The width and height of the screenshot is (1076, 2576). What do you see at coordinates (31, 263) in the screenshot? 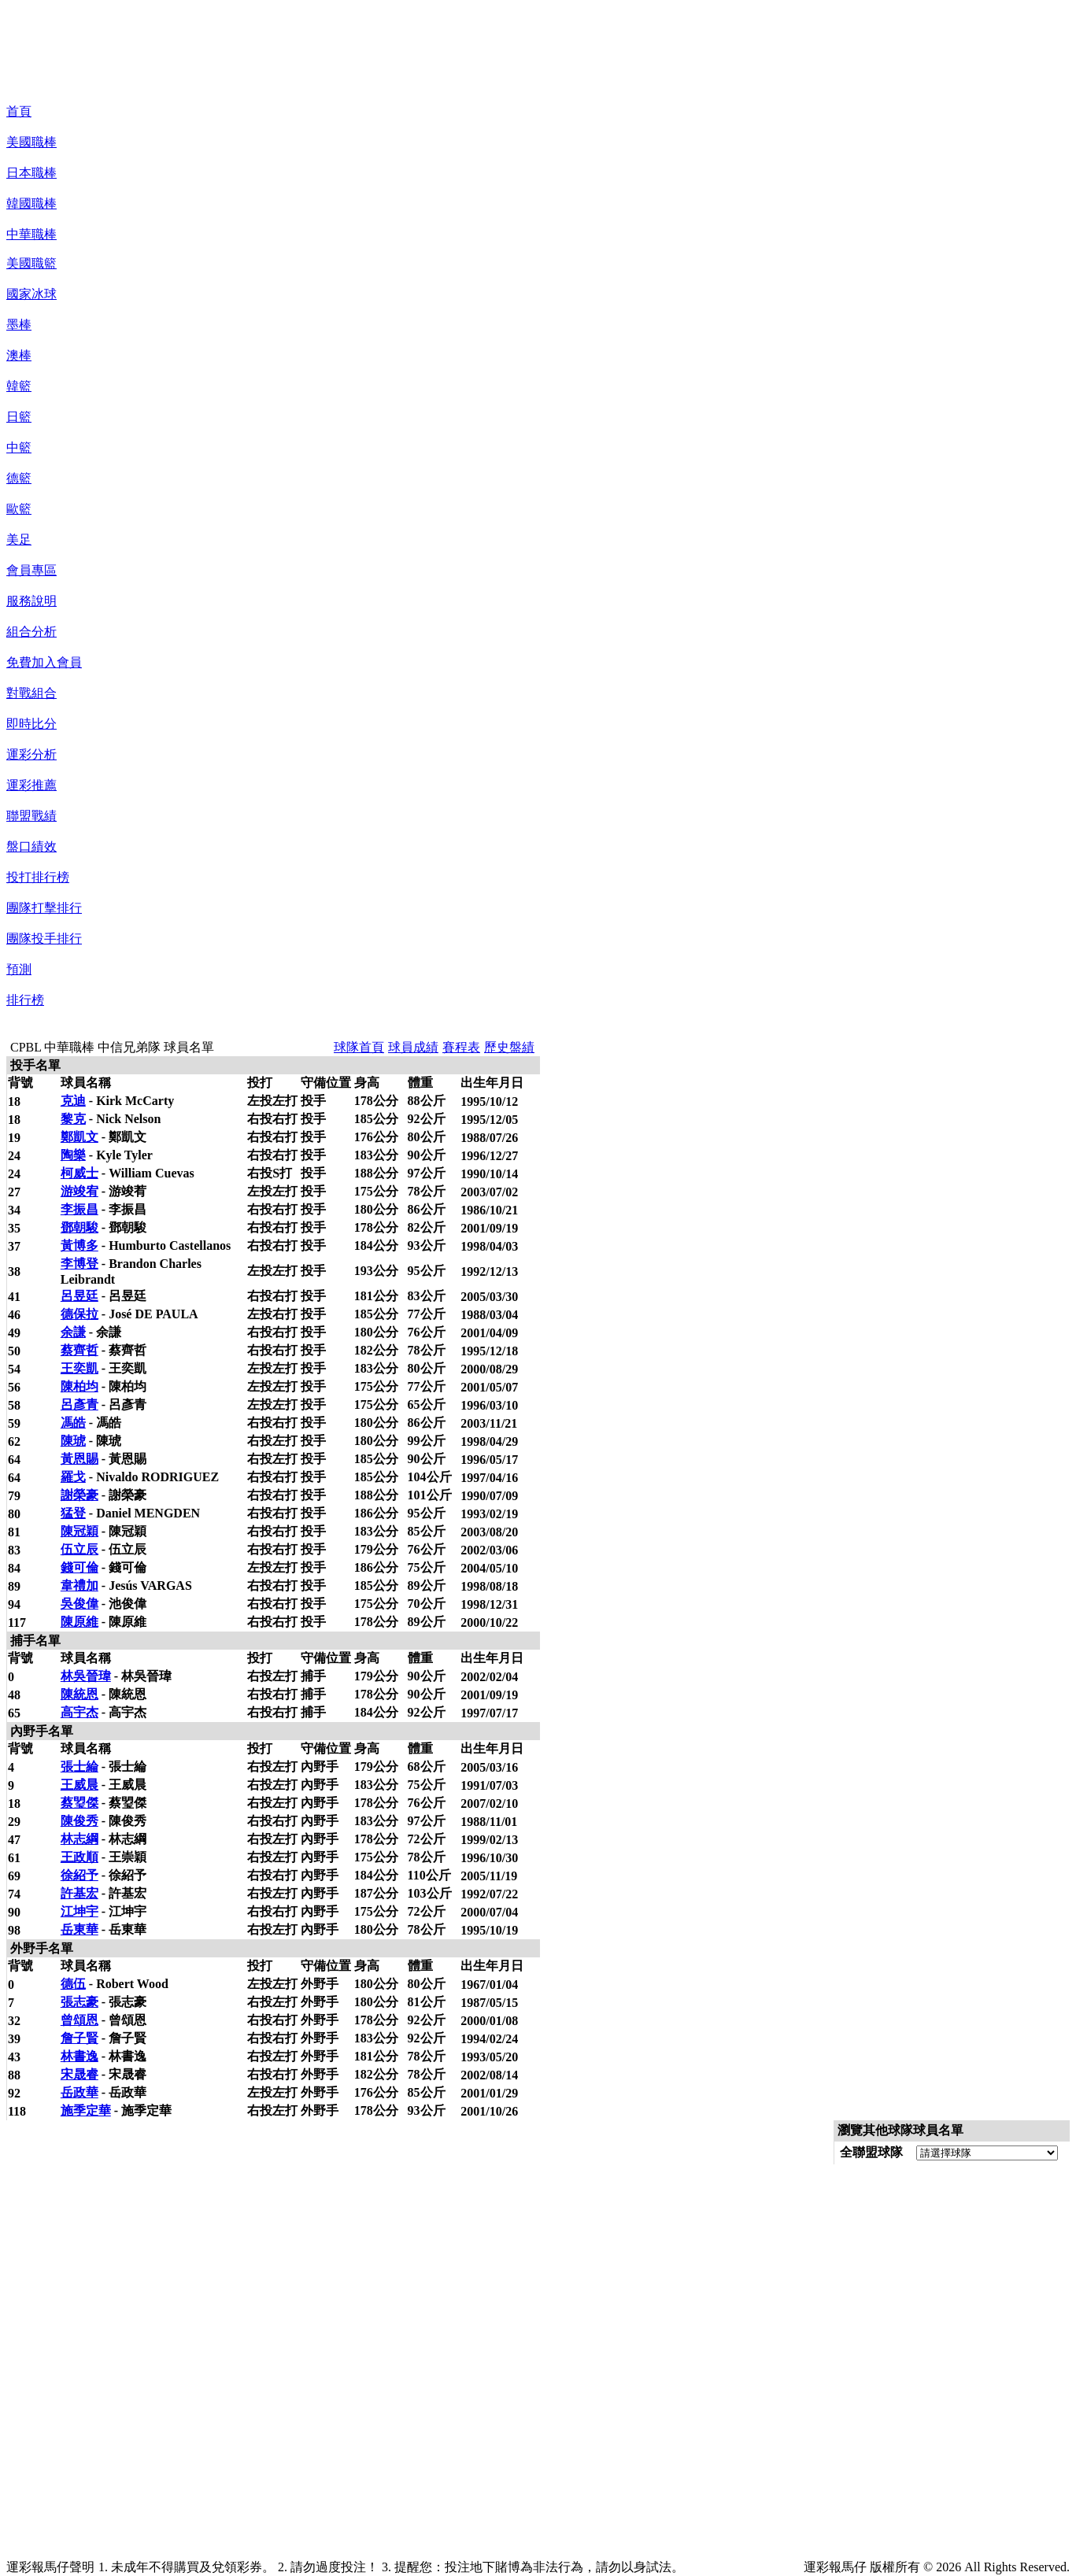
I see `美國職籃` at bounding box center [31, 263].